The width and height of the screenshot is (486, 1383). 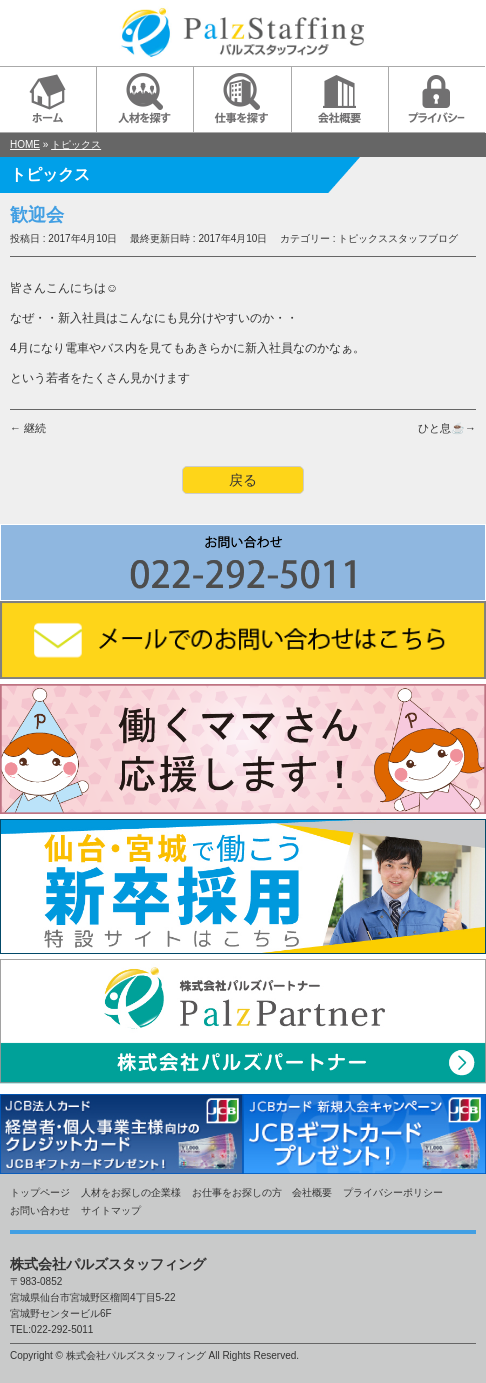 What do you see at coordinates (76, 144) in the screenshot?
I see `トピックス` at bounding box center [76, 144].